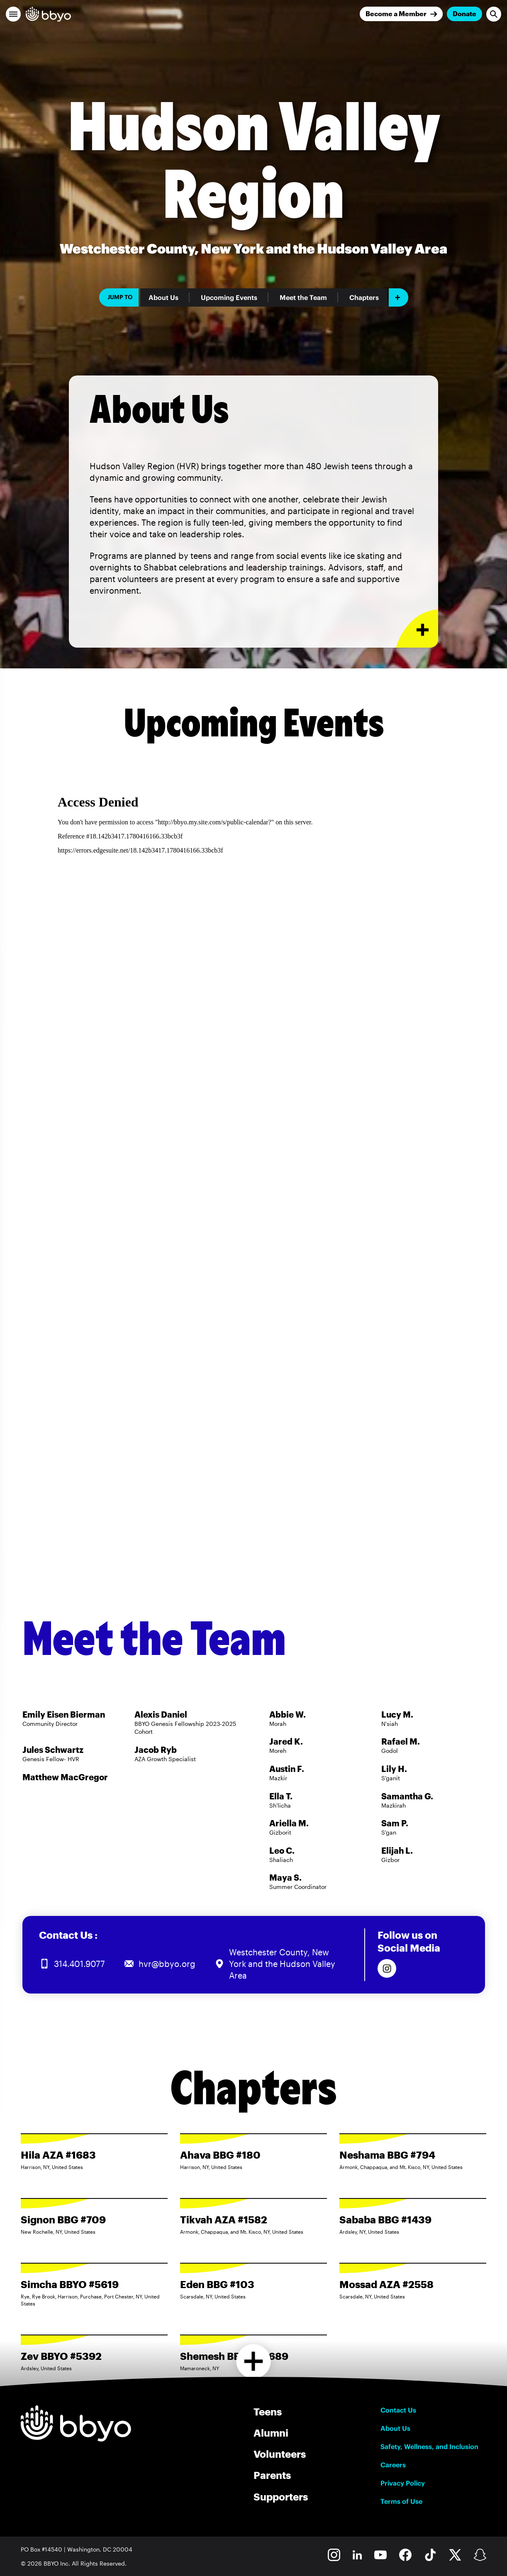 This screenshot has width=507, height=2576. Describe the element at coordinates (398, 297) in the screenshot. I see `[Add item]` at that location.